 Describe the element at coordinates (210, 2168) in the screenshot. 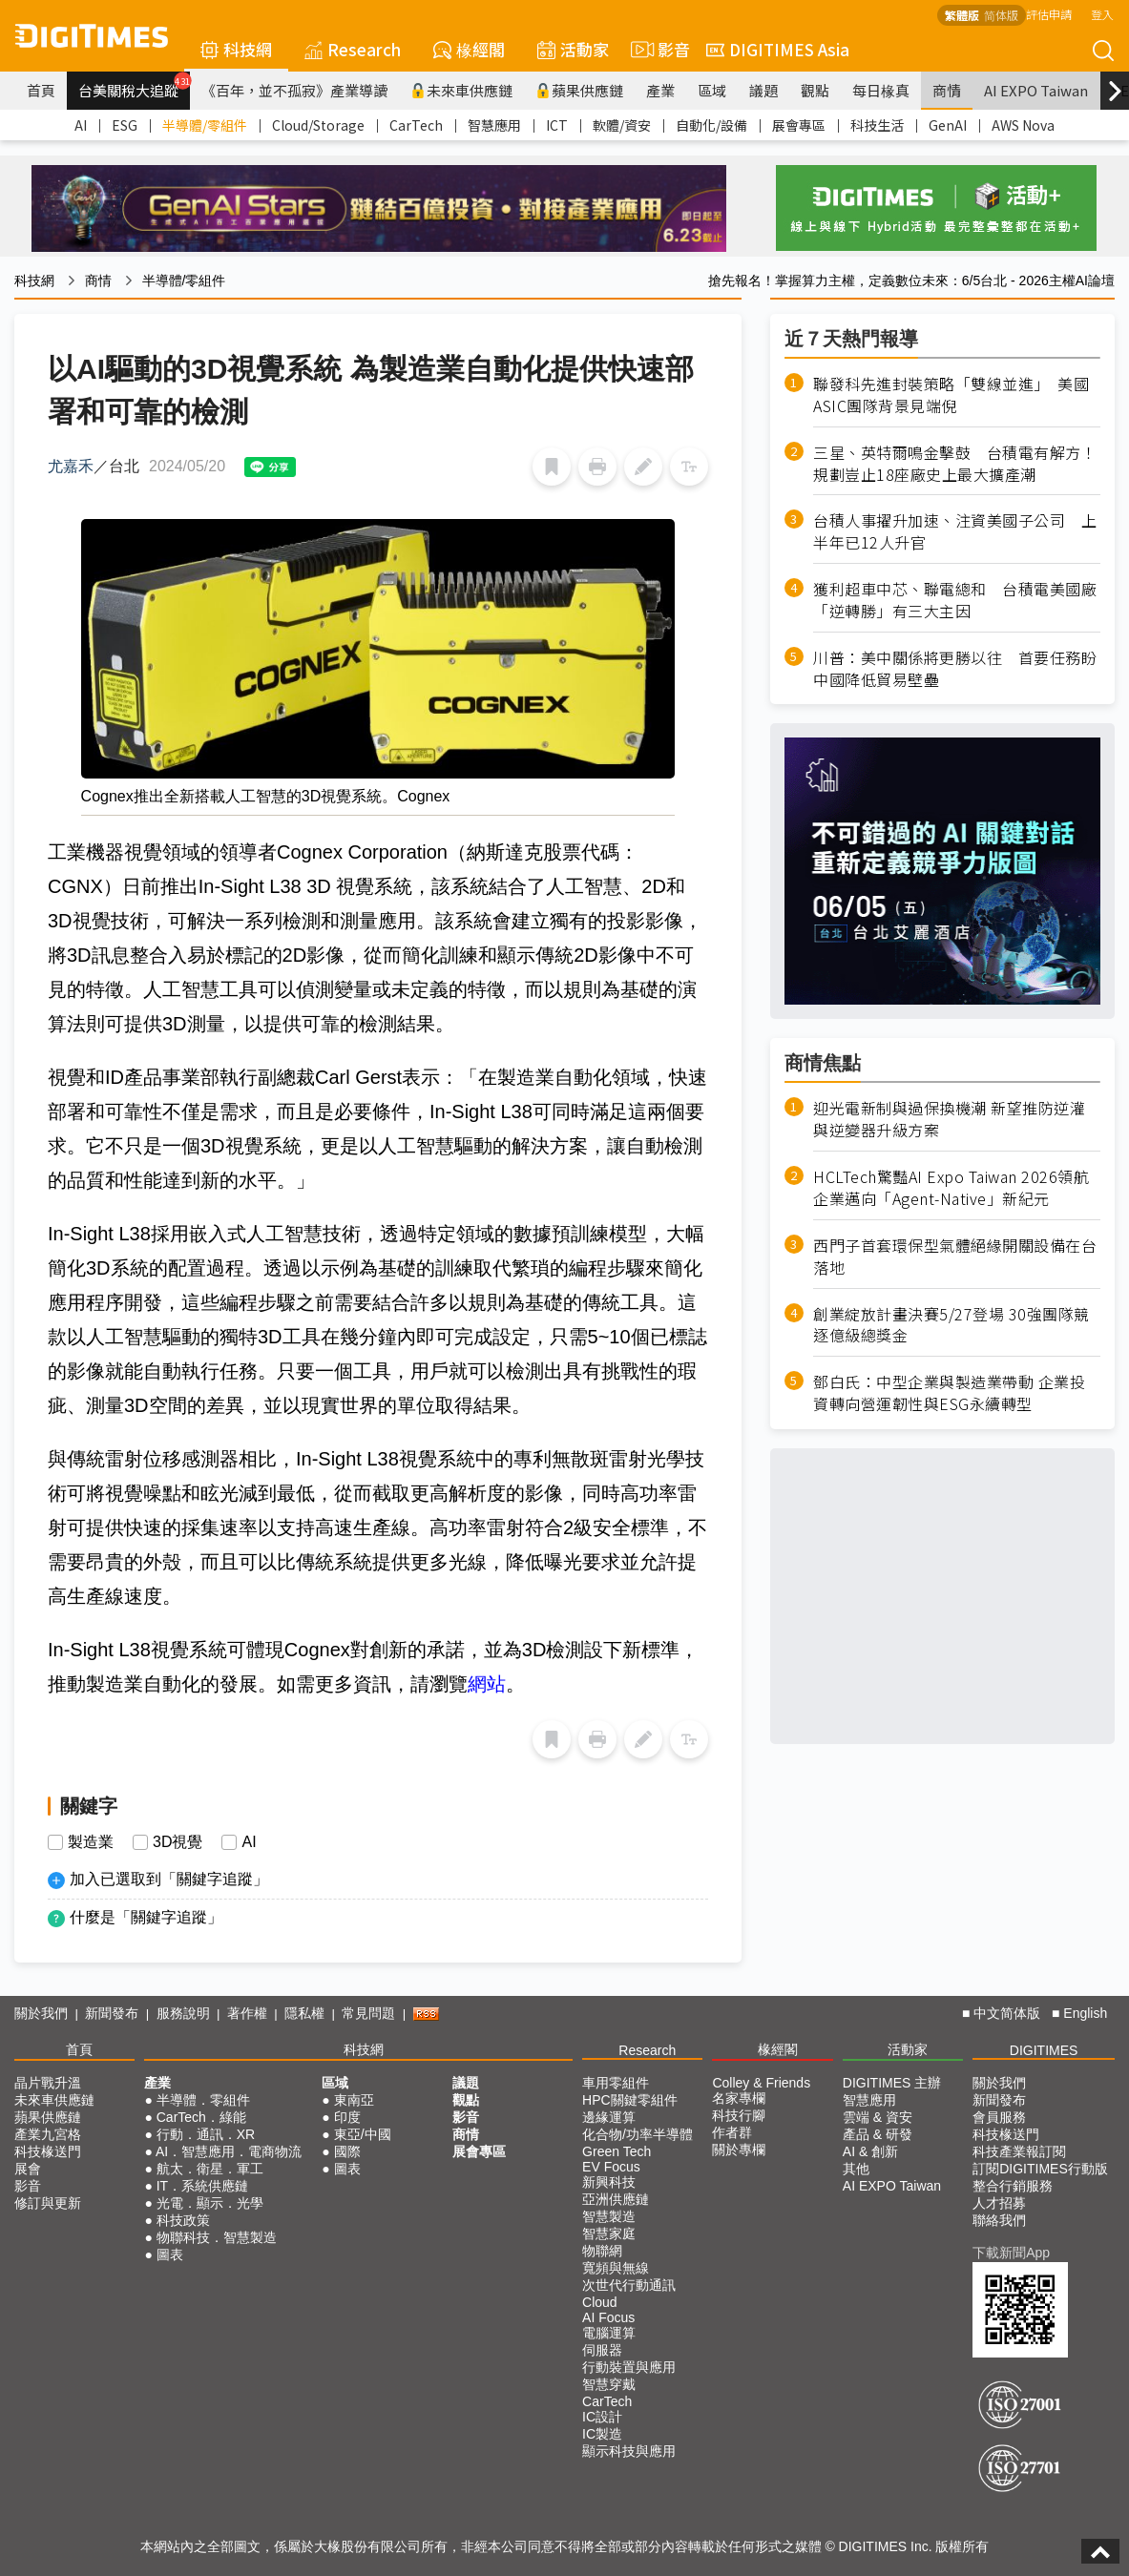

I see `航太．衛星．軍工` at that location.